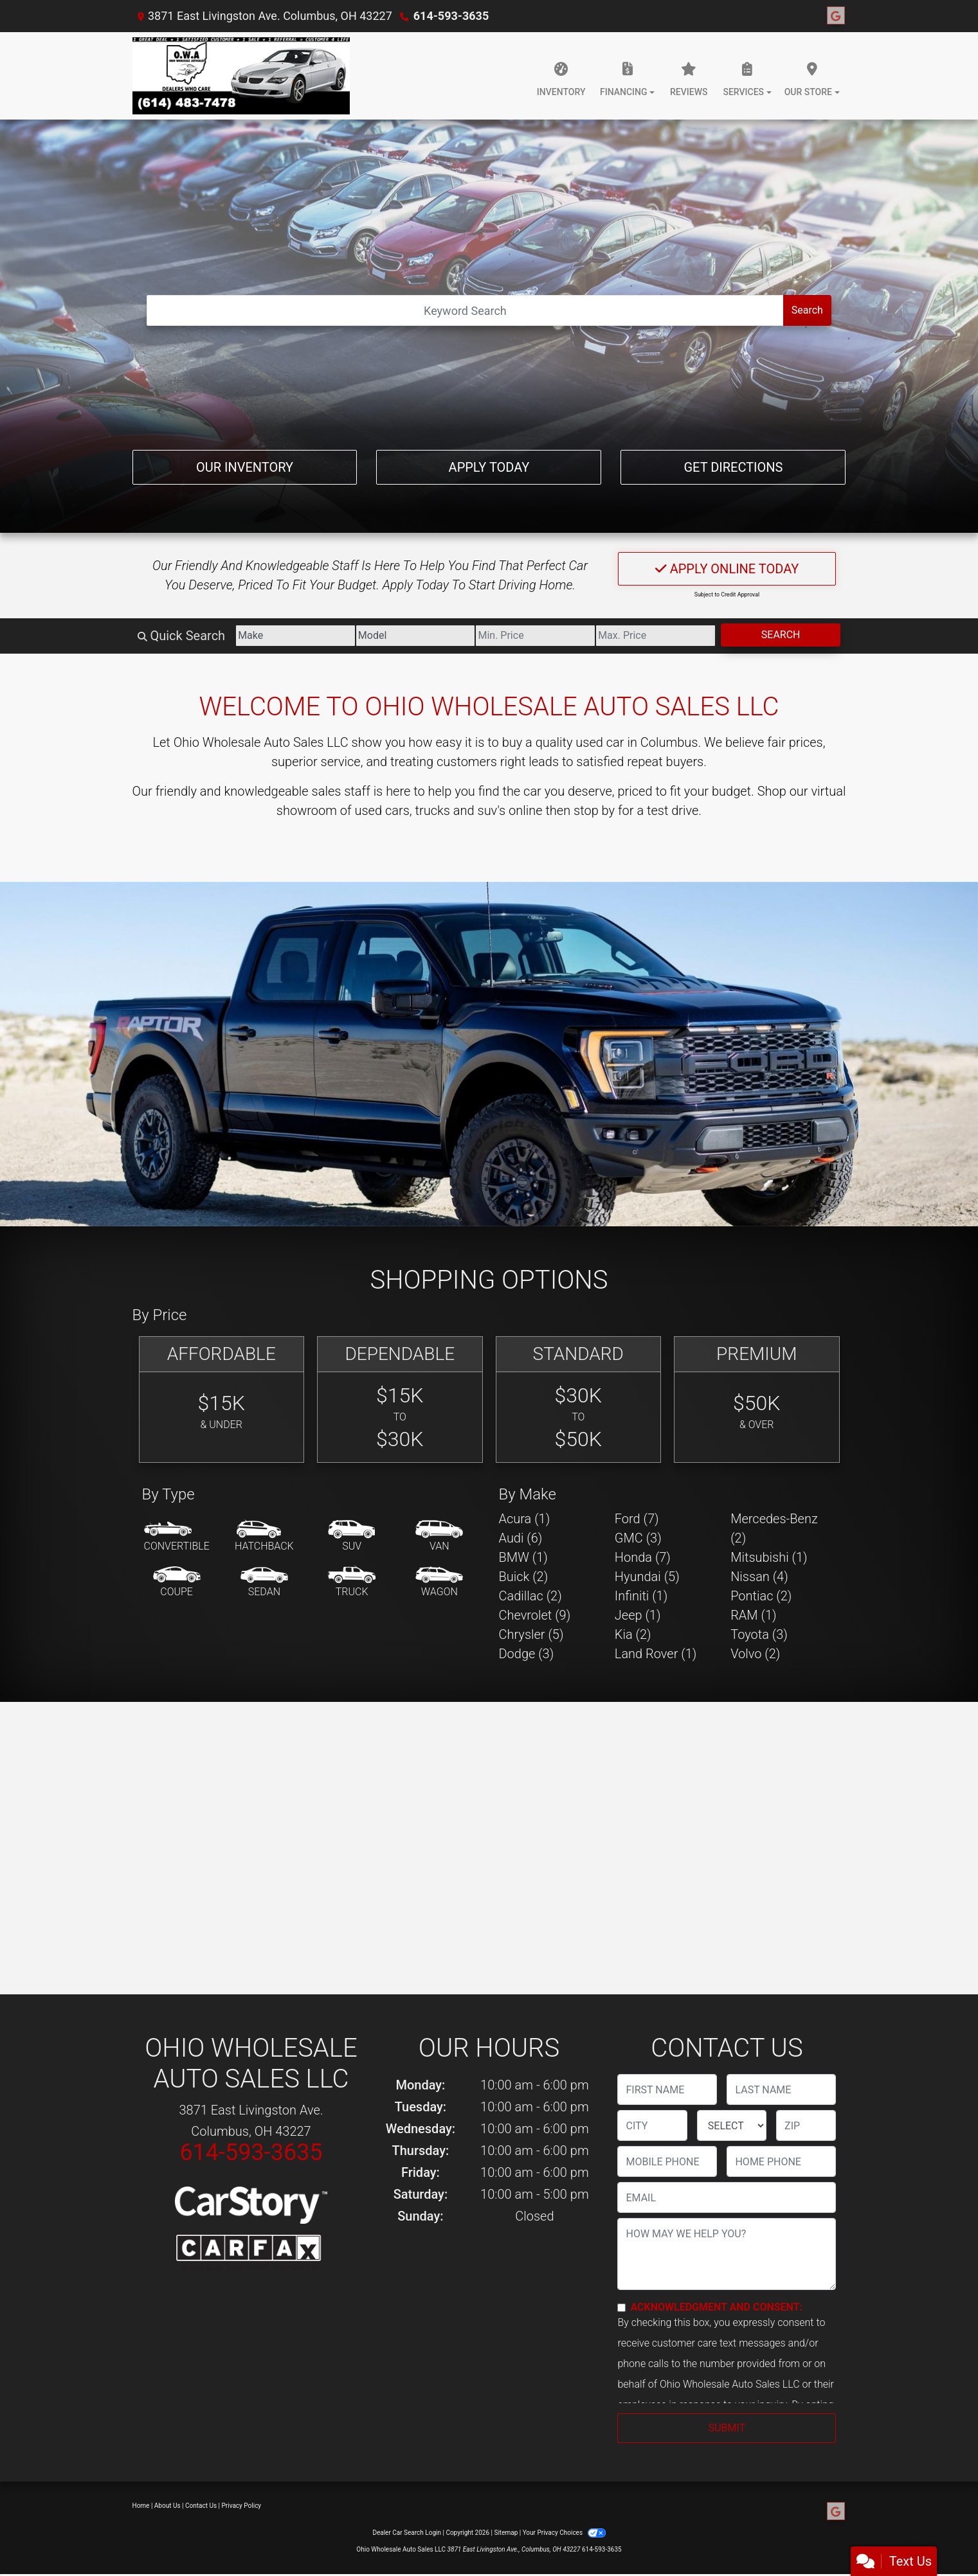 This screenshot has width=978, height=2576. What do you see at coordinates (489, 467) in the screenshot?
I see `Apply Today` at bounding box center [489, 467].